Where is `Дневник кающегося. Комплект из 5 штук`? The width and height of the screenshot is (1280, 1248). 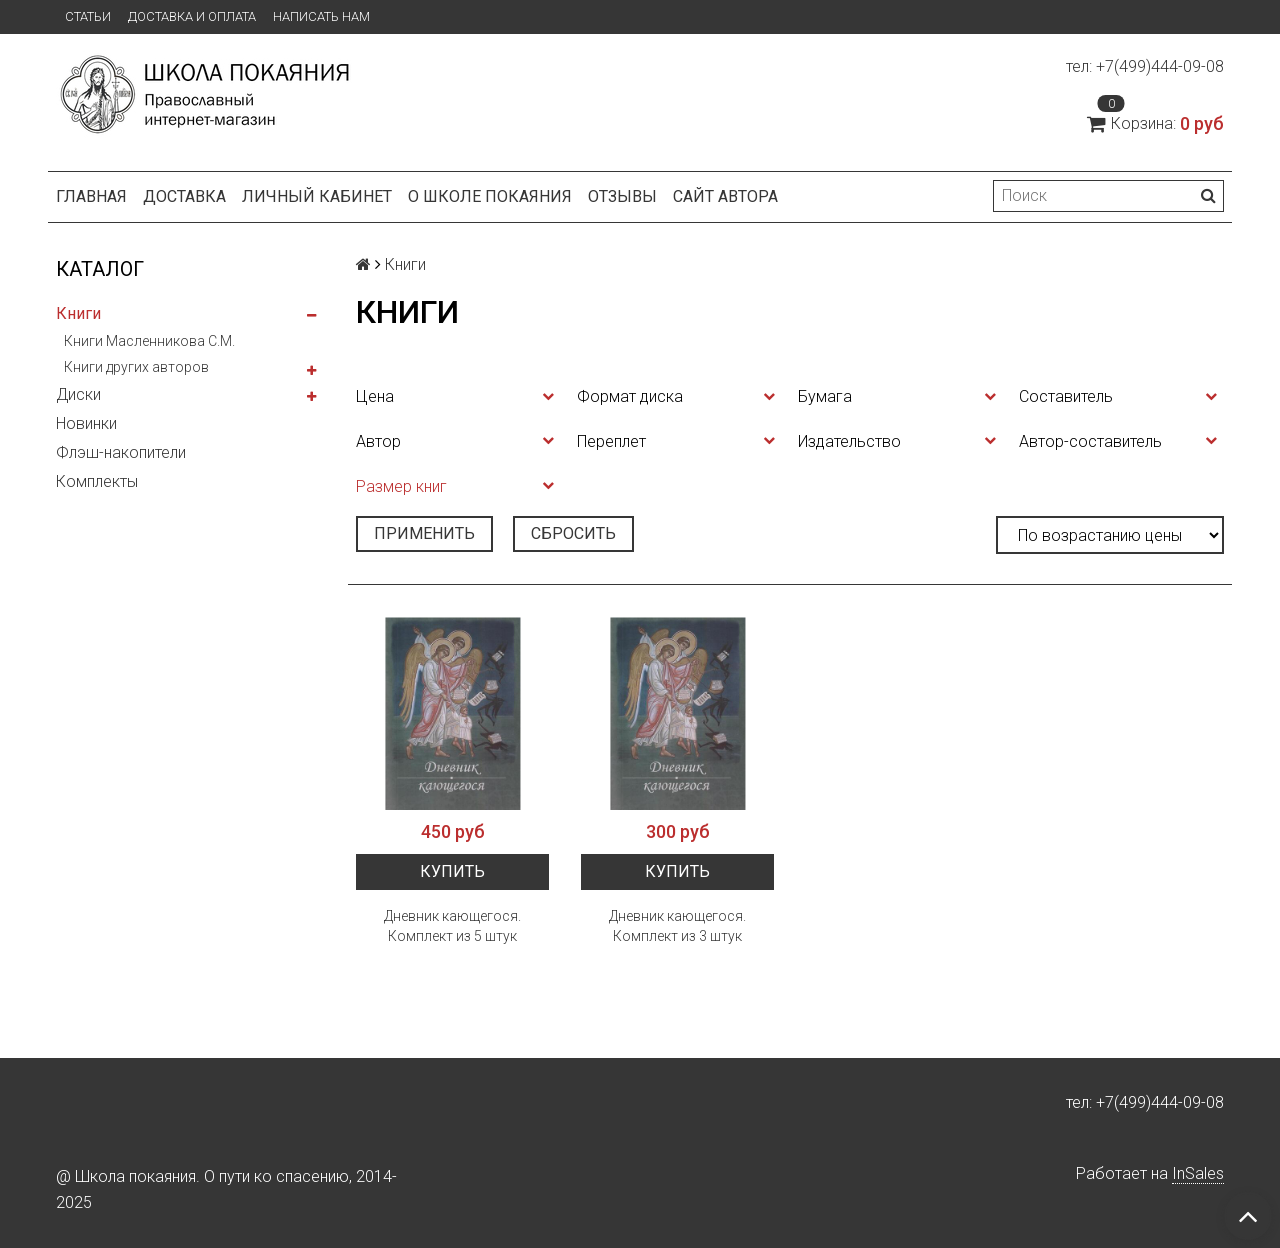 Дневник кающегося. Комплект из 5 штук is located at coordinates (452, 926).